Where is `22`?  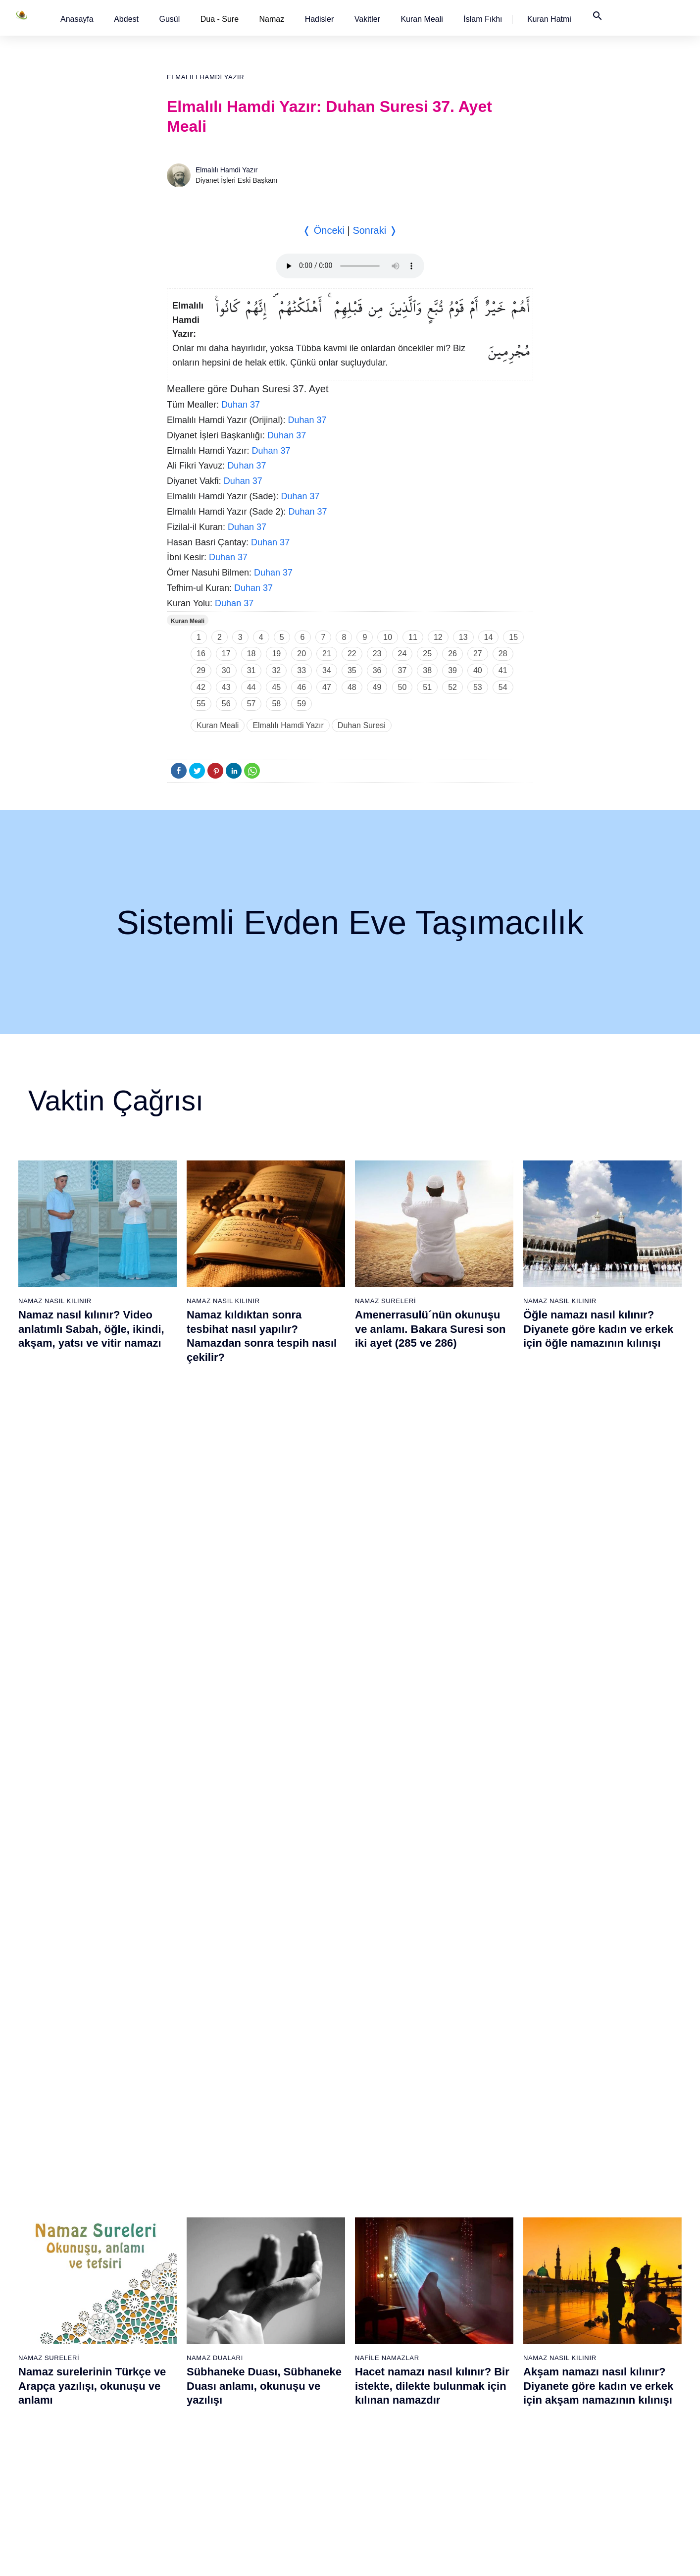 22 is located at coordinates (352, 653).